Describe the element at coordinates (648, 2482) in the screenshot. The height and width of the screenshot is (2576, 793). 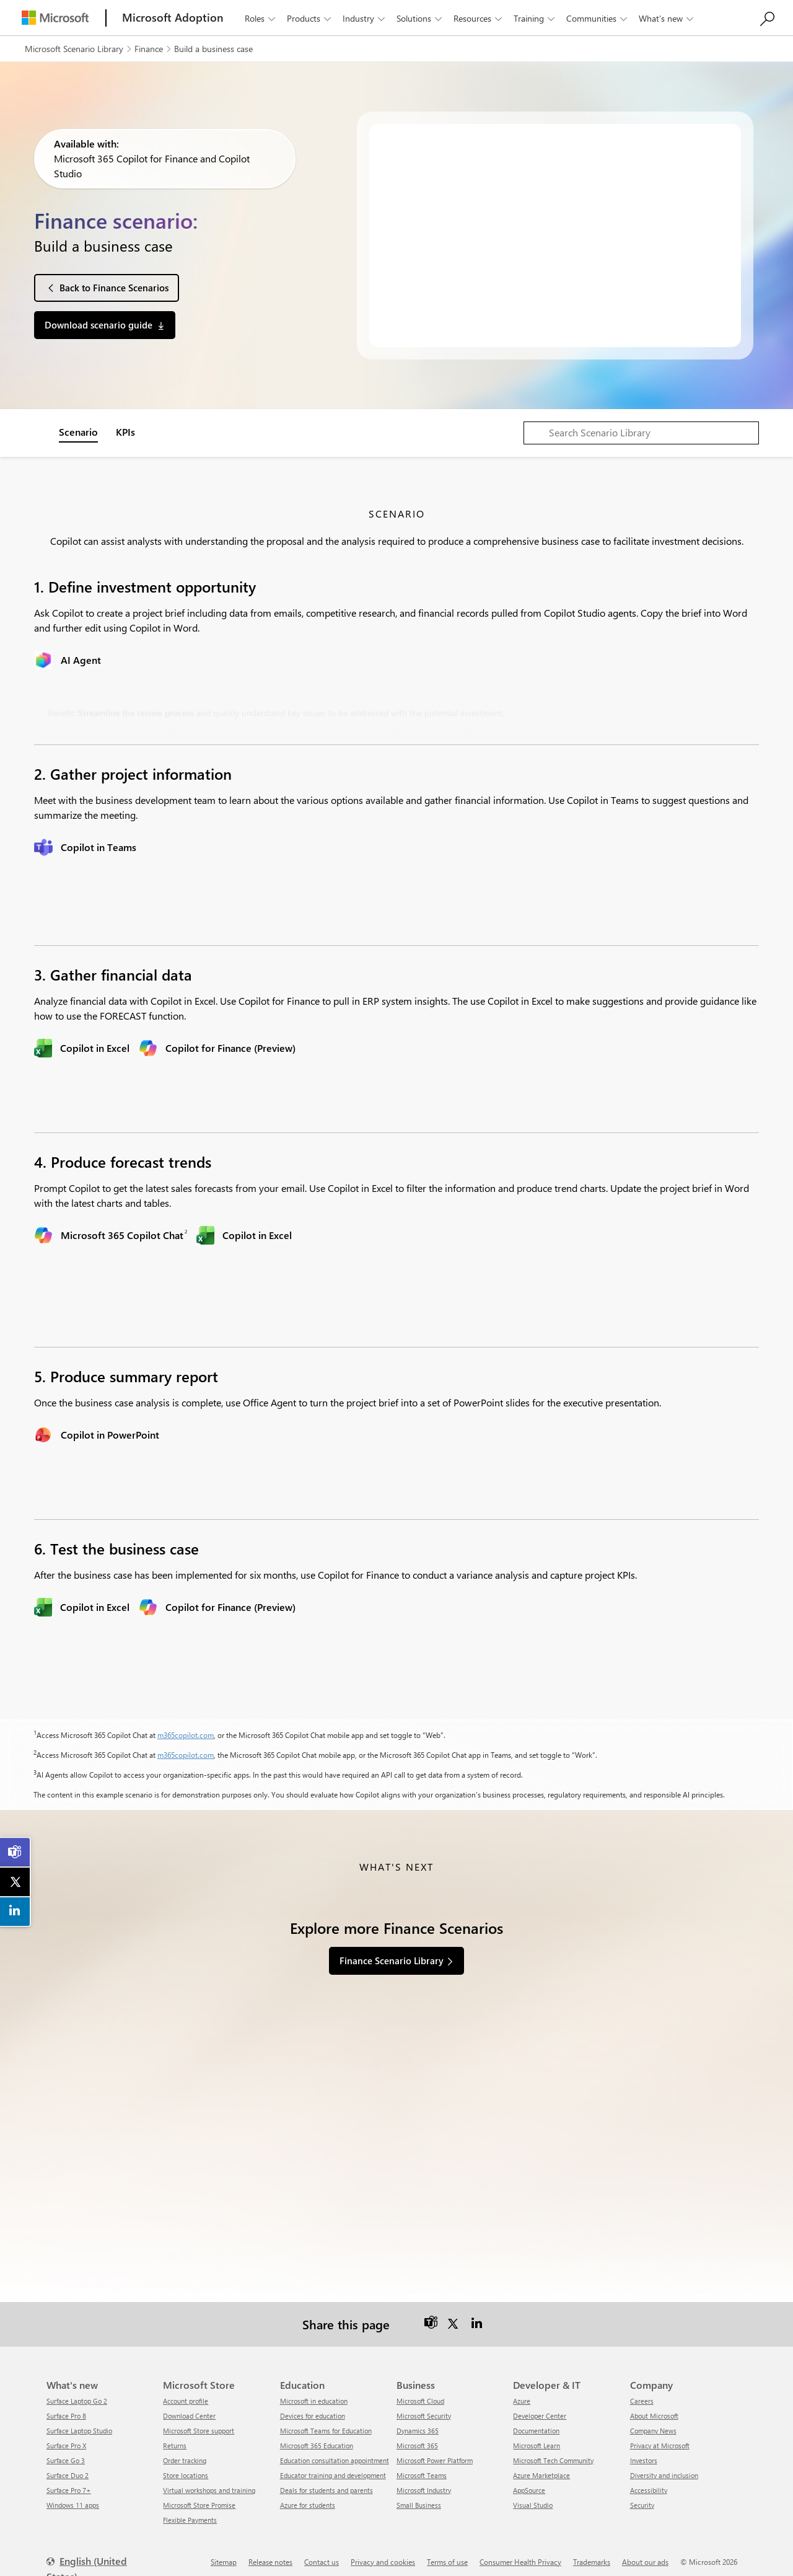
I see `Accessibility` at that location.